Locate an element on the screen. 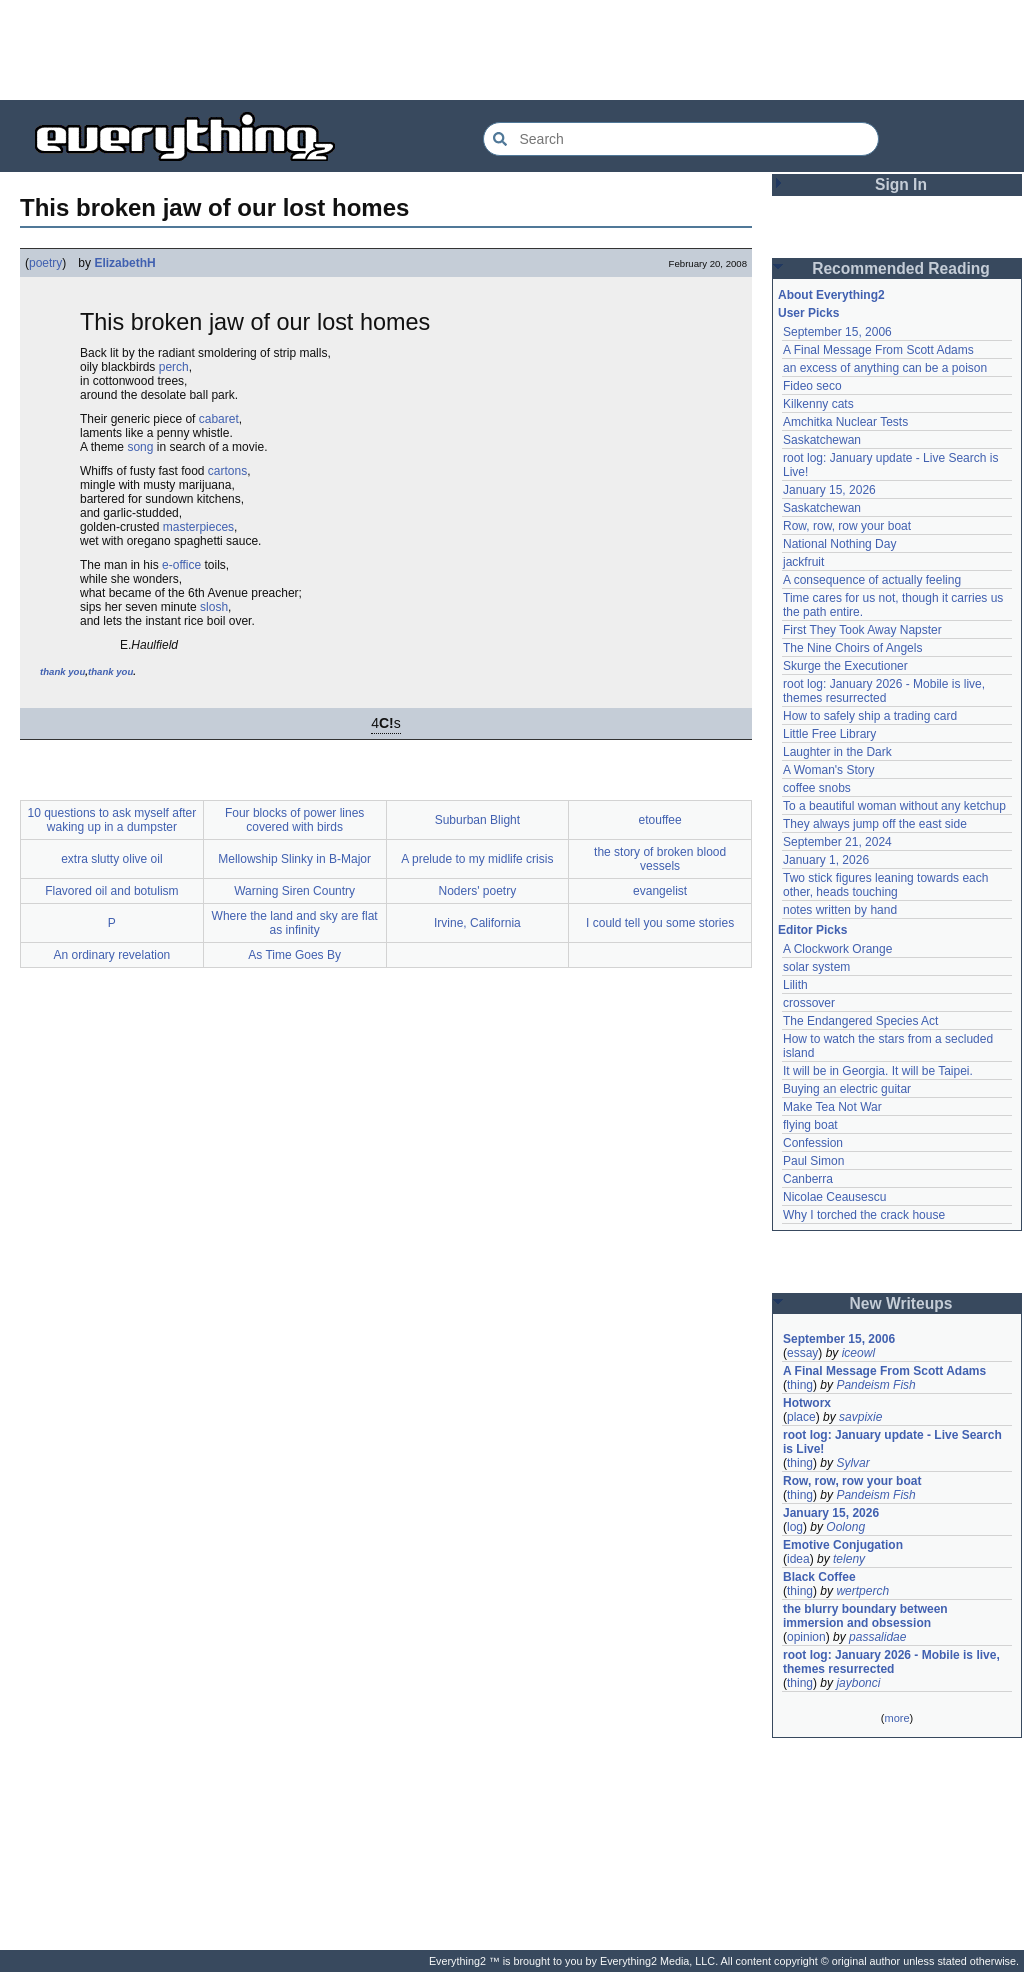 The image size is (1024, 1972). To a beautiful woman without any ketchup is located at coordinates (894, 806).